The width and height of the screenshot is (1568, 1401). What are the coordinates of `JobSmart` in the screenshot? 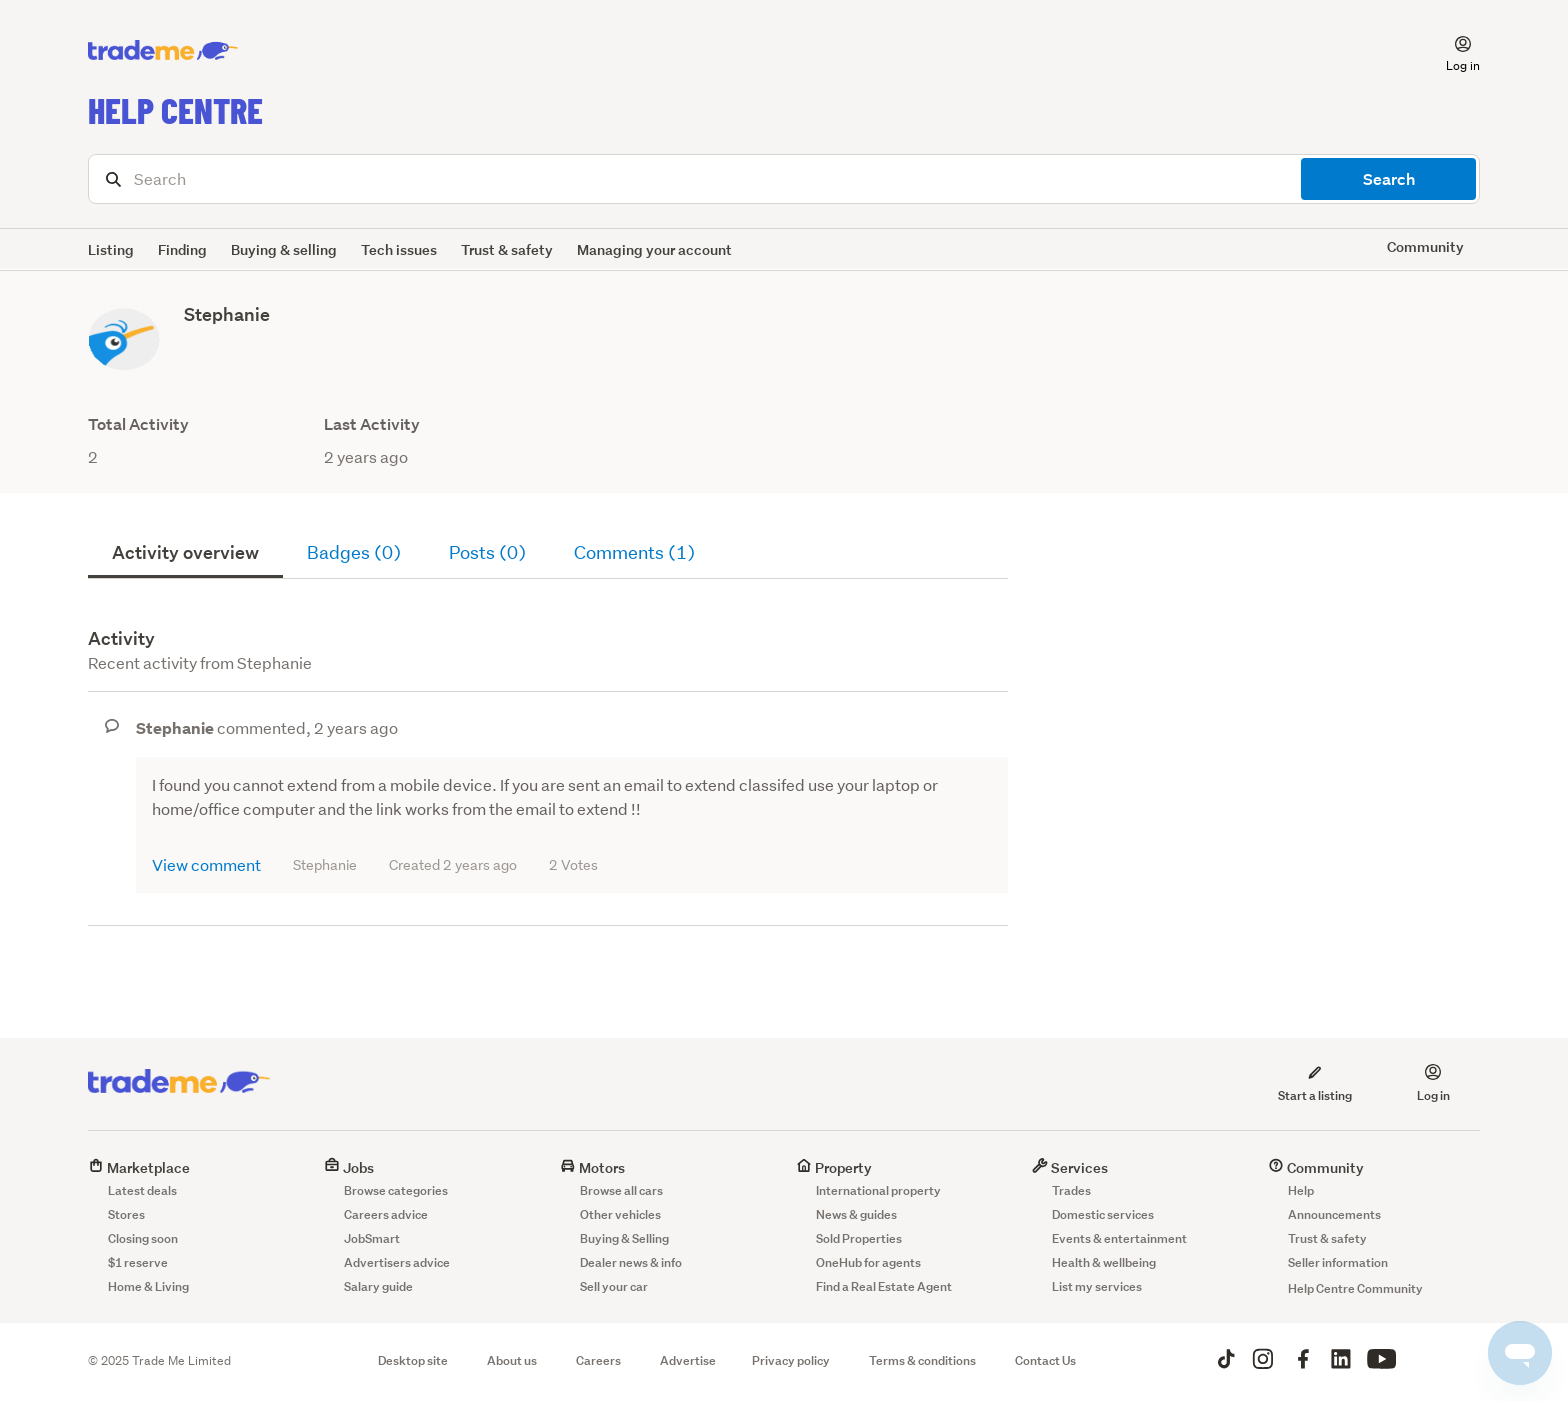 It's located at (372, 1238).